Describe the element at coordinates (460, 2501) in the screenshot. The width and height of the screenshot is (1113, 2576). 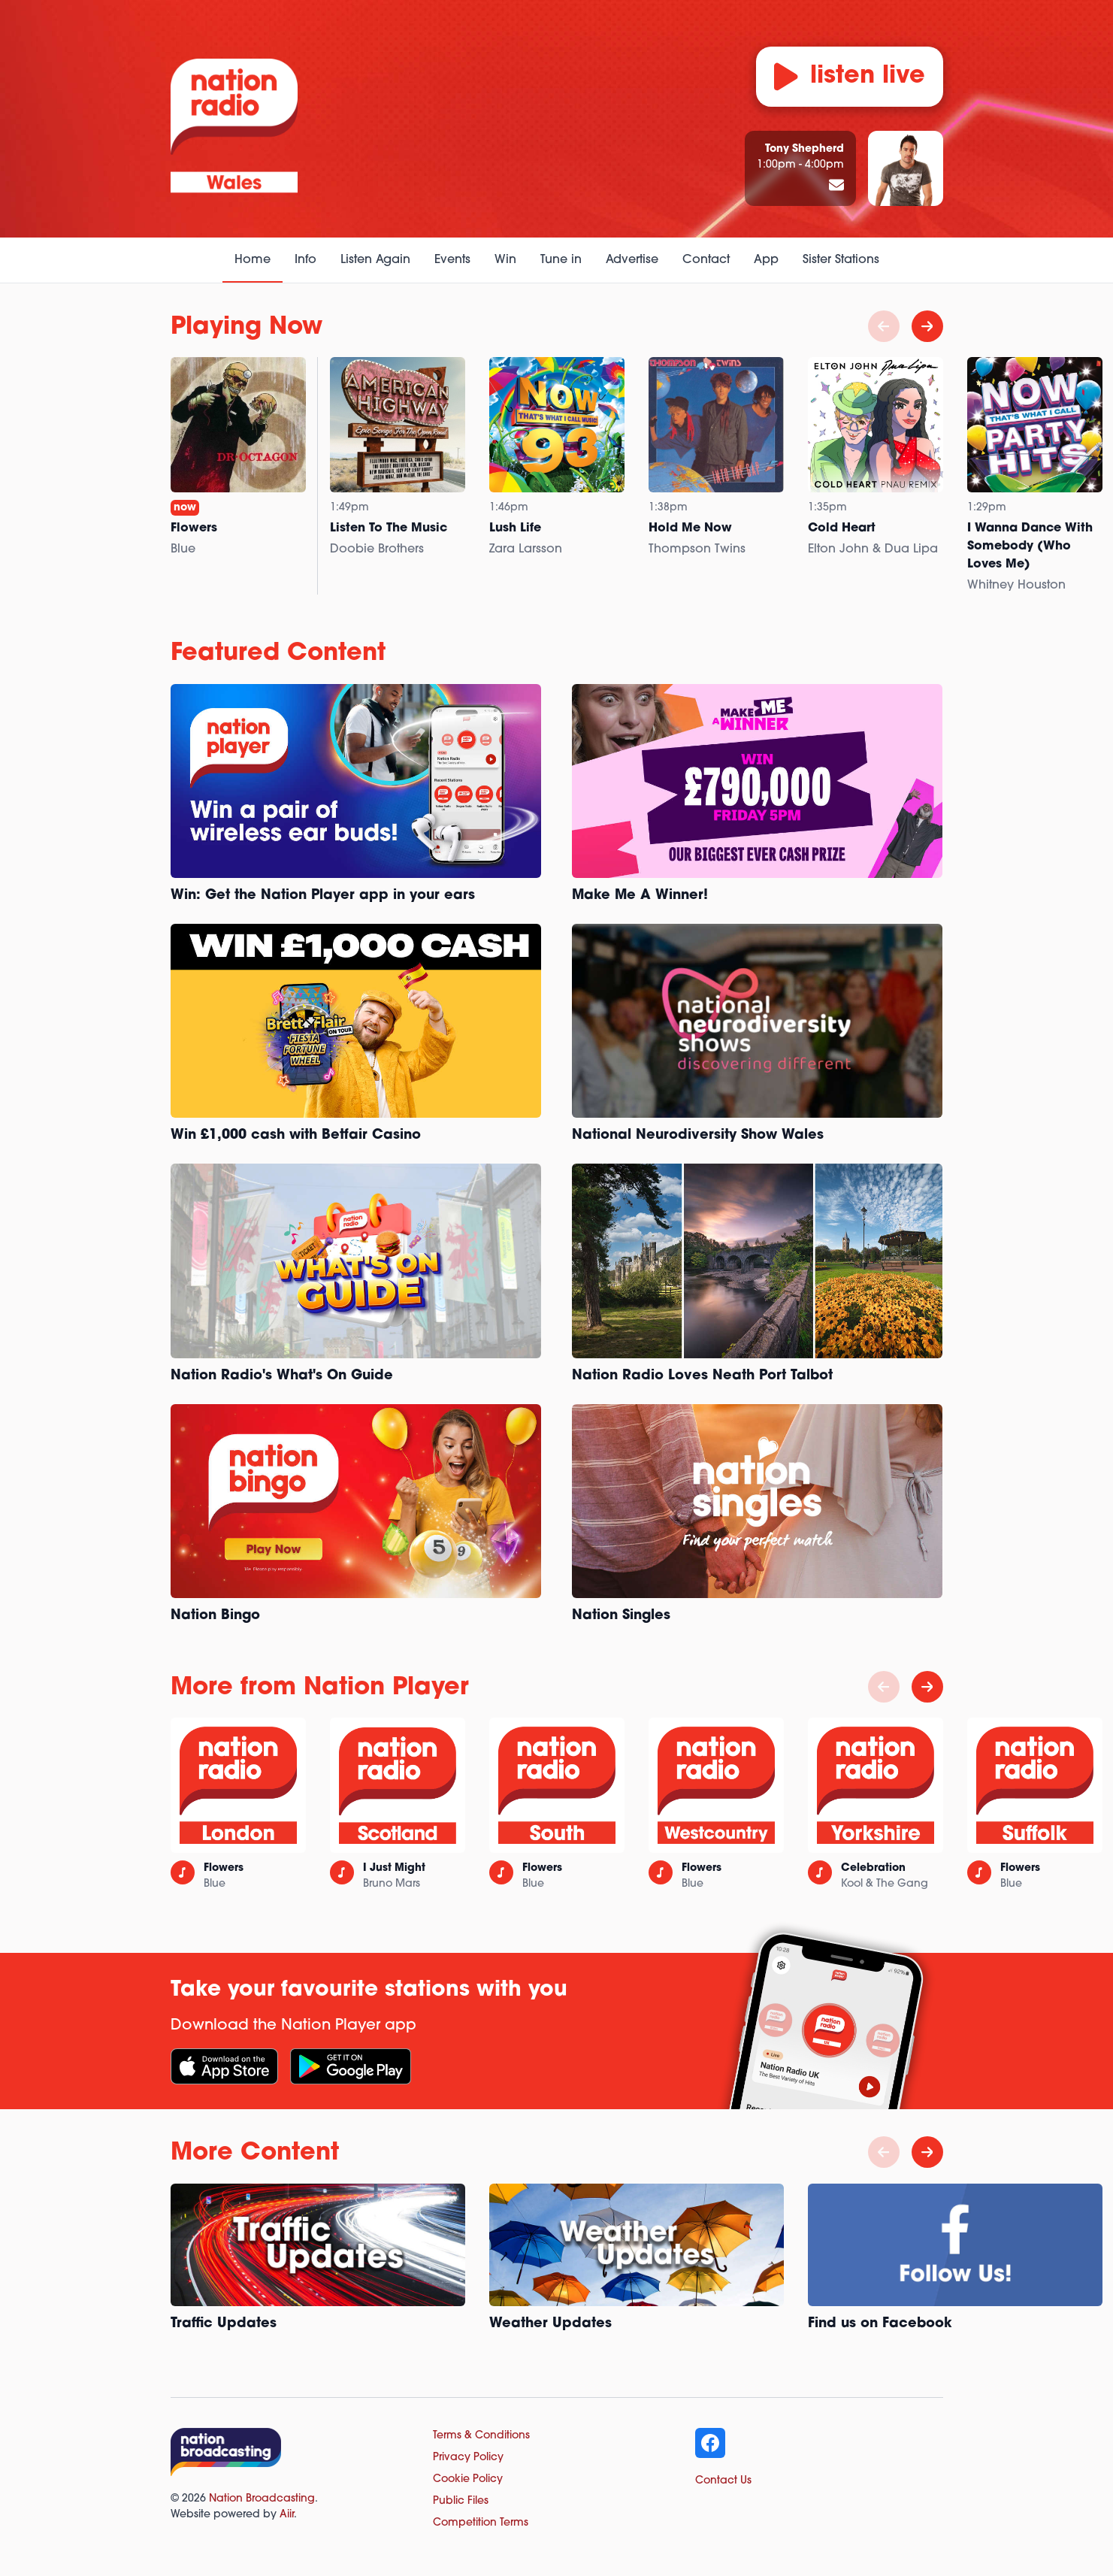
I see `Public Files` at that location.